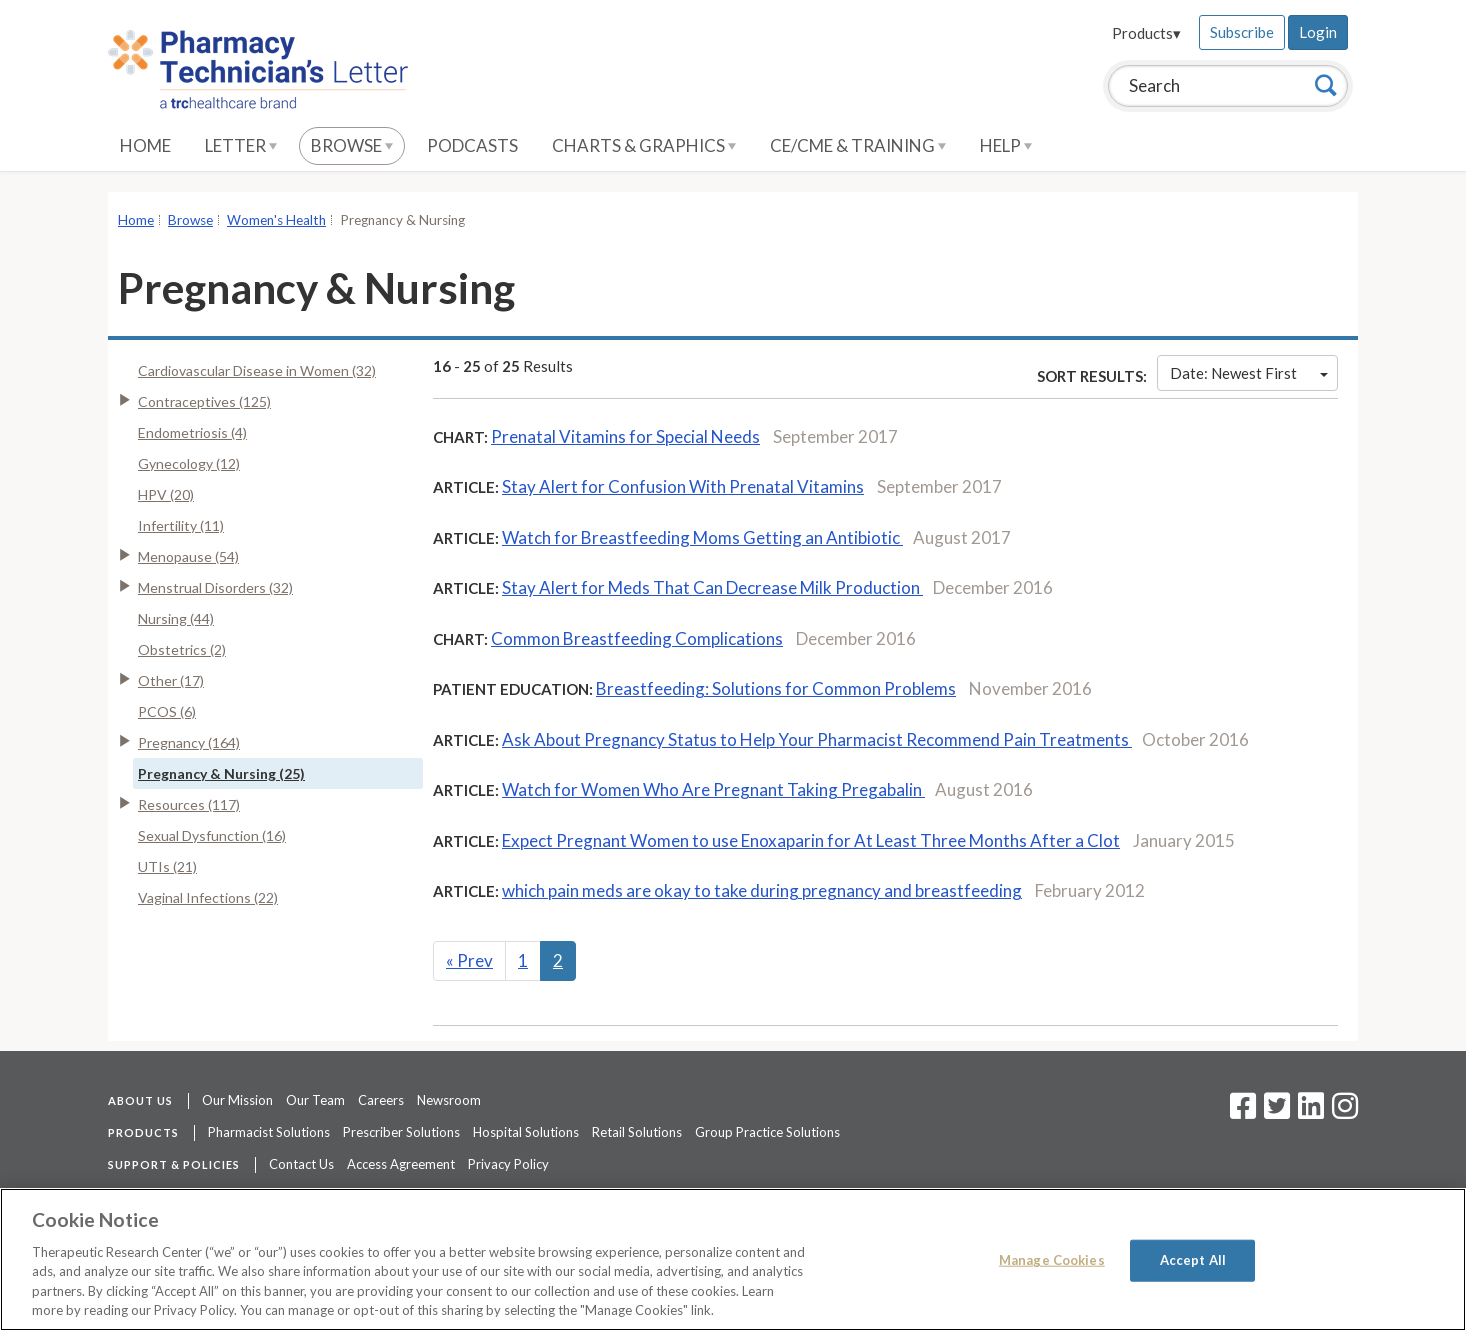 This screenshot has width=1466, height=1331. Describe the element at coordinates (192, 432) in the screenshot. I see `Endometriosis (4)` at that location.